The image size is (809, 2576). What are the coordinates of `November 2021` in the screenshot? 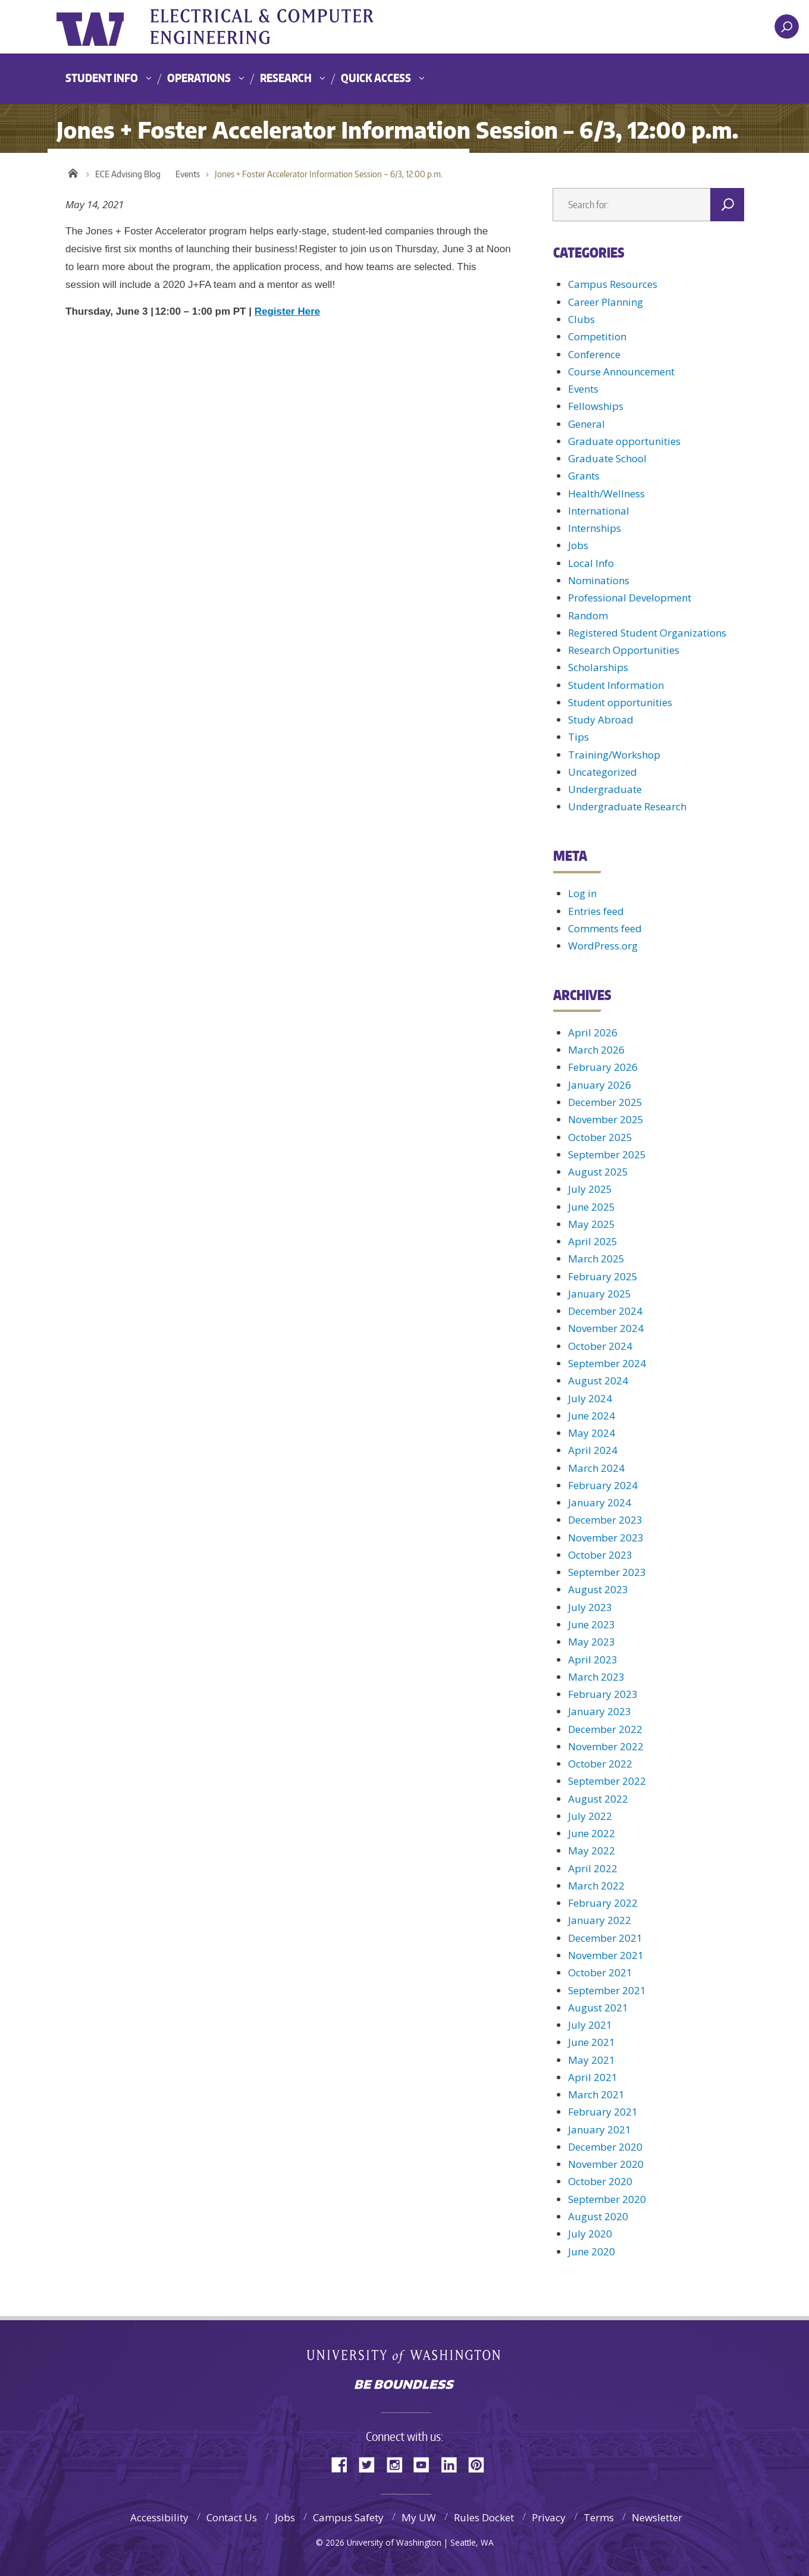 It's located at (606, 1955).